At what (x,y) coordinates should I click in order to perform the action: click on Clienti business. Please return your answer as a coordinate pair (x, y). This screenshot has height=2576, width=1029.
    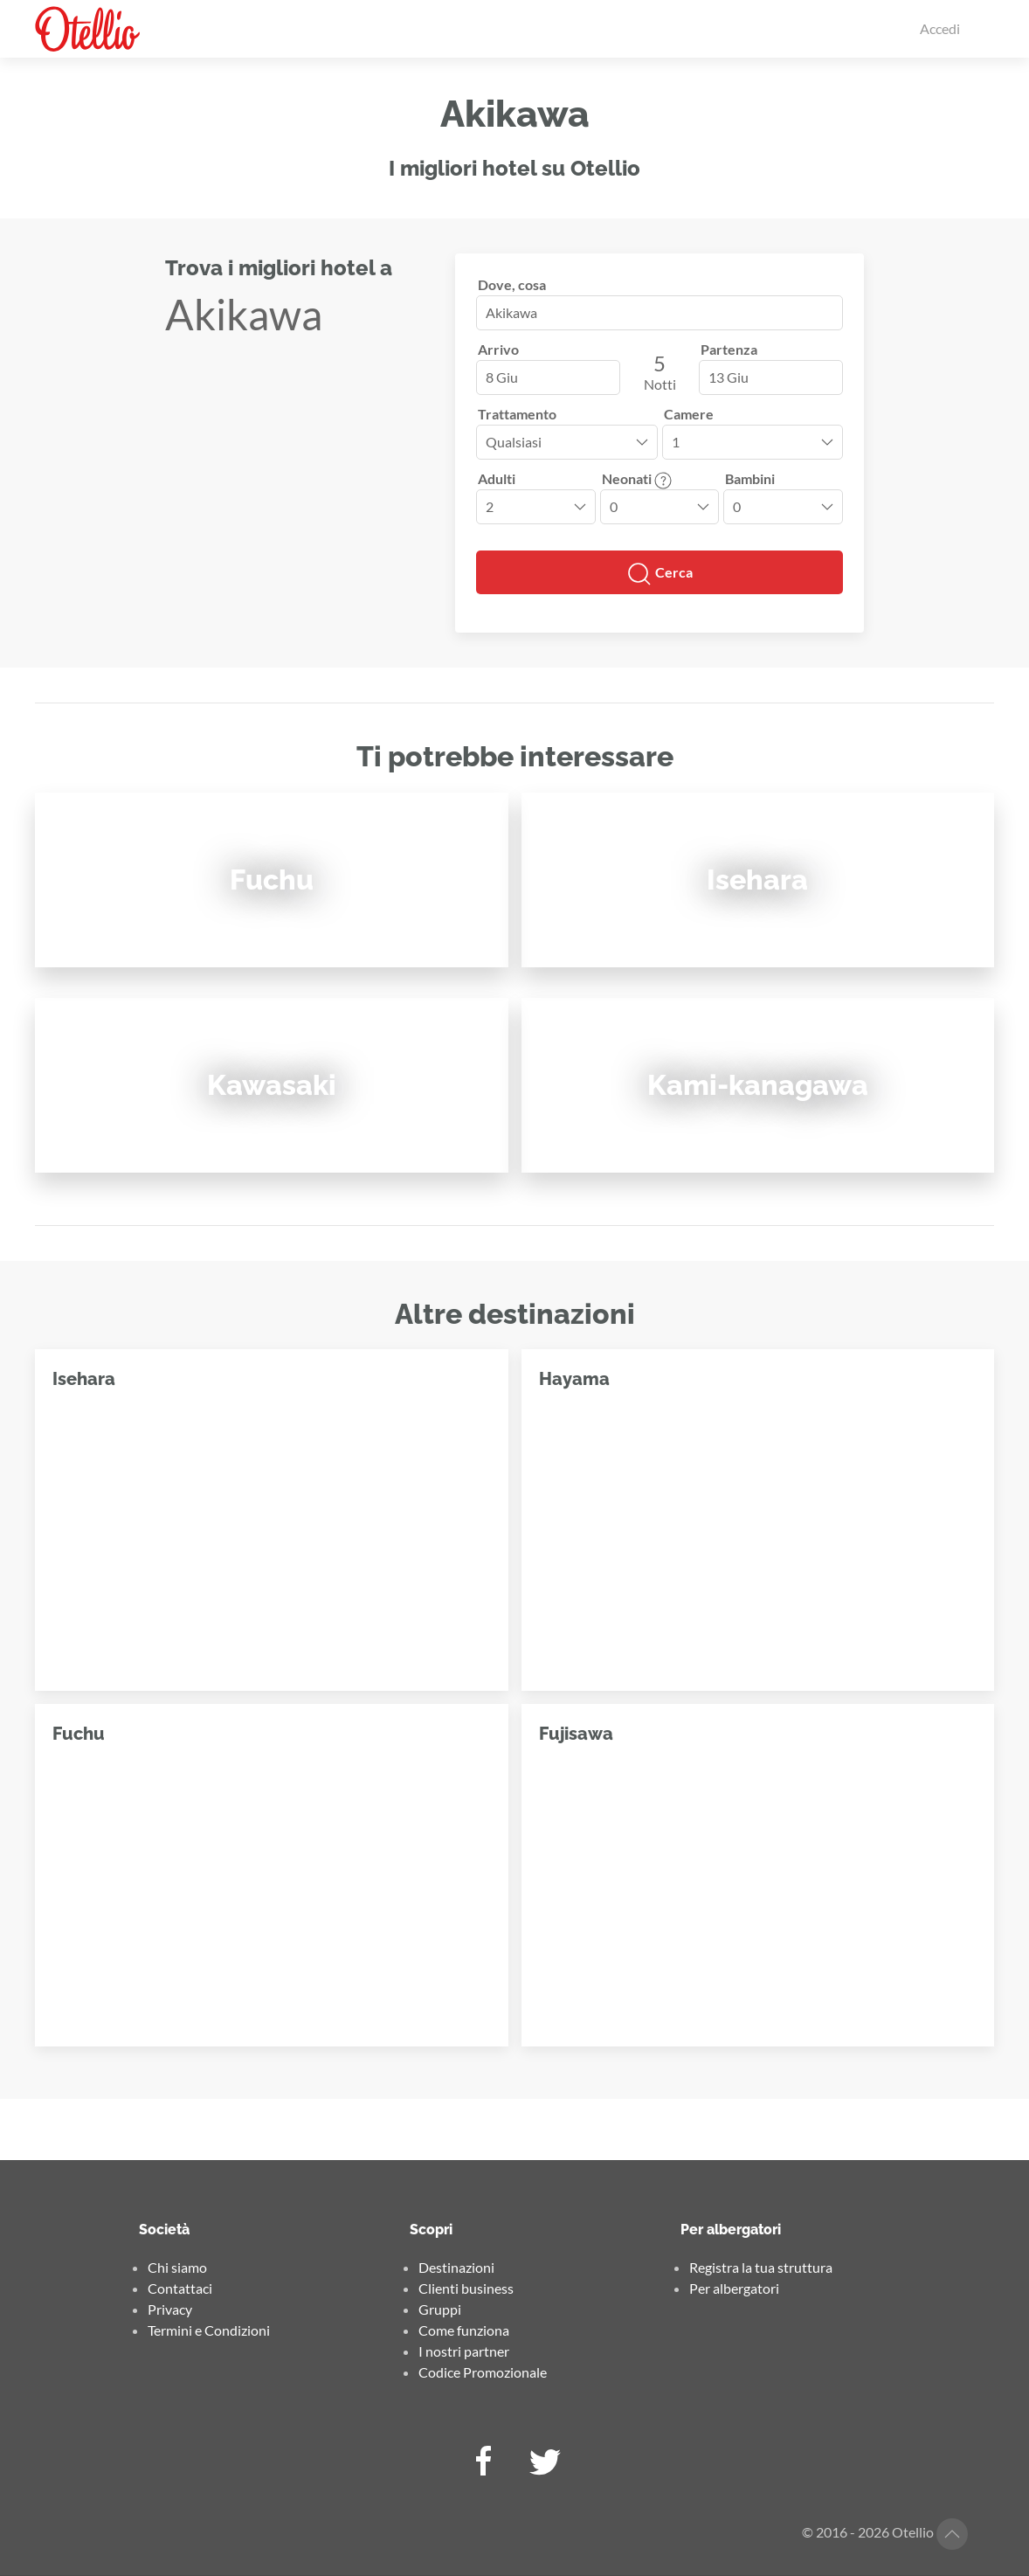
    Looking at the image, I should click on (466, 2288).